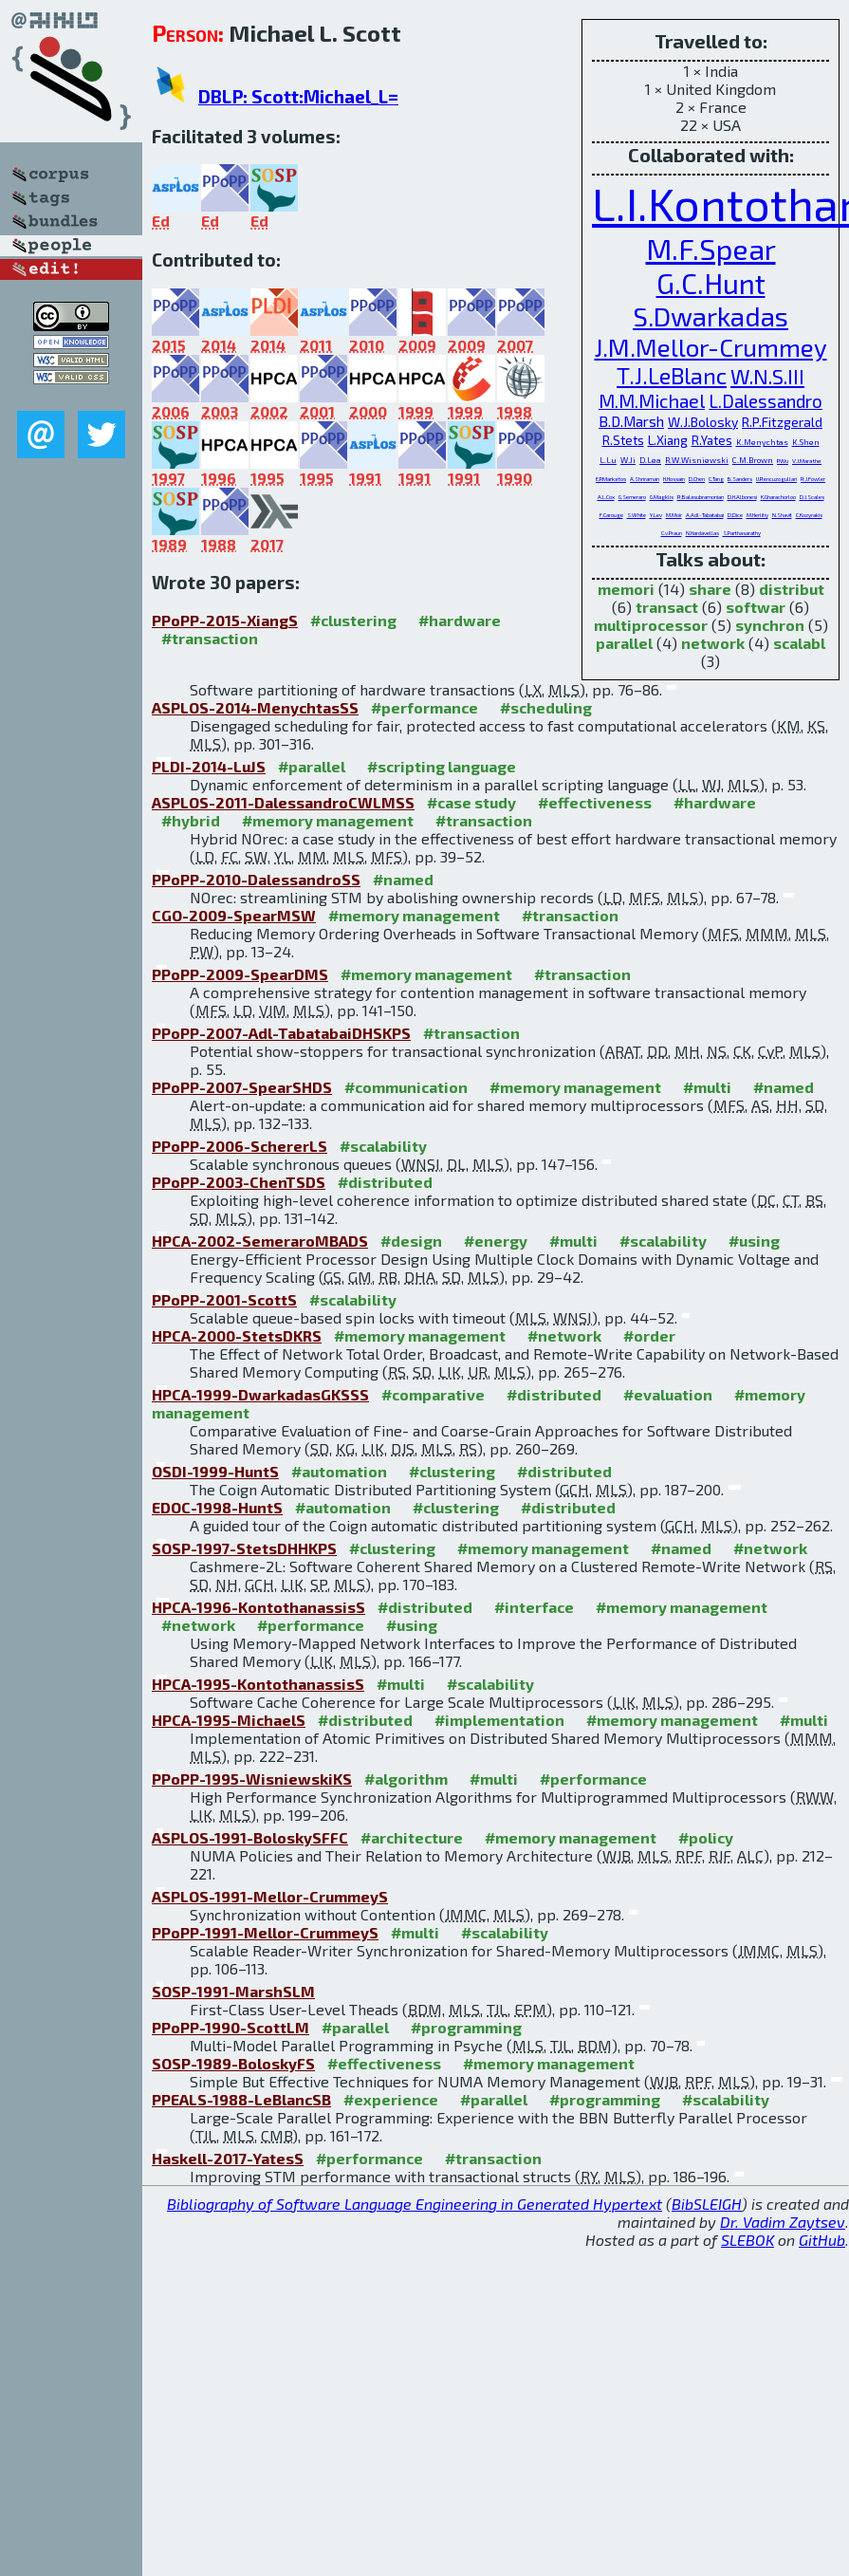  Describe the element at coordinates (755, 607) in the screenshot. I see `softwar` at that location.